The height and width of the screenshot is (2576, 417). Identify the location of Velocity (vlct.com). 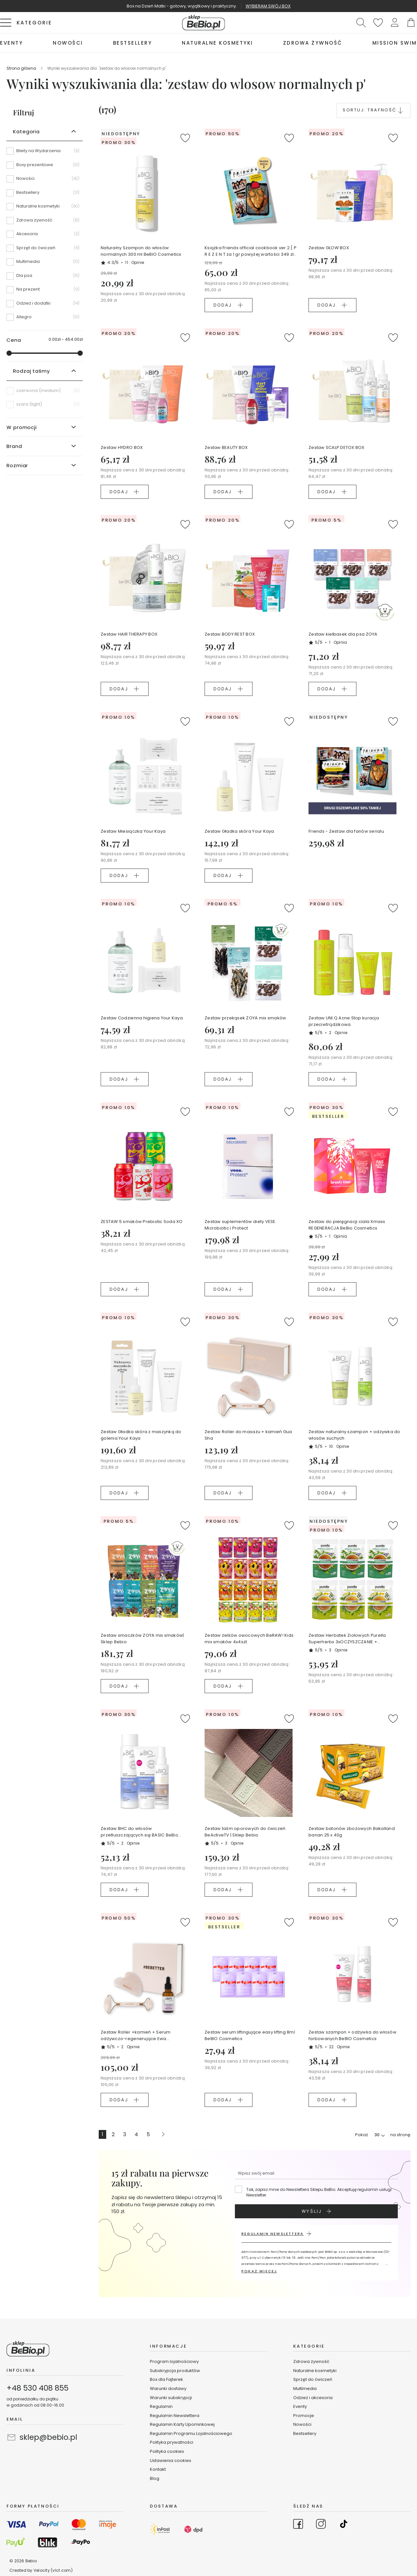
(53, 2570).